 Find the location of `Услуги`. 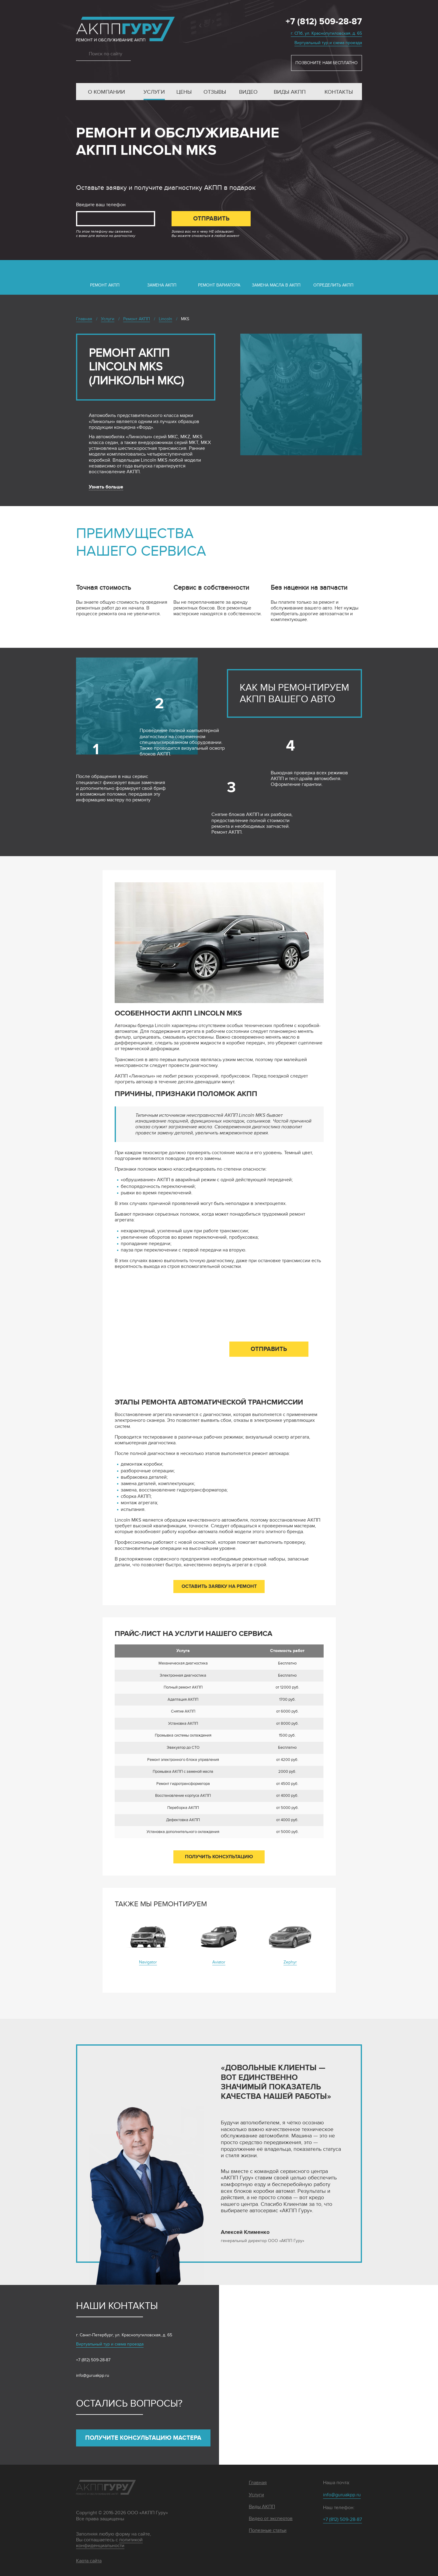

Услуги is located at coordinates (154, 92).